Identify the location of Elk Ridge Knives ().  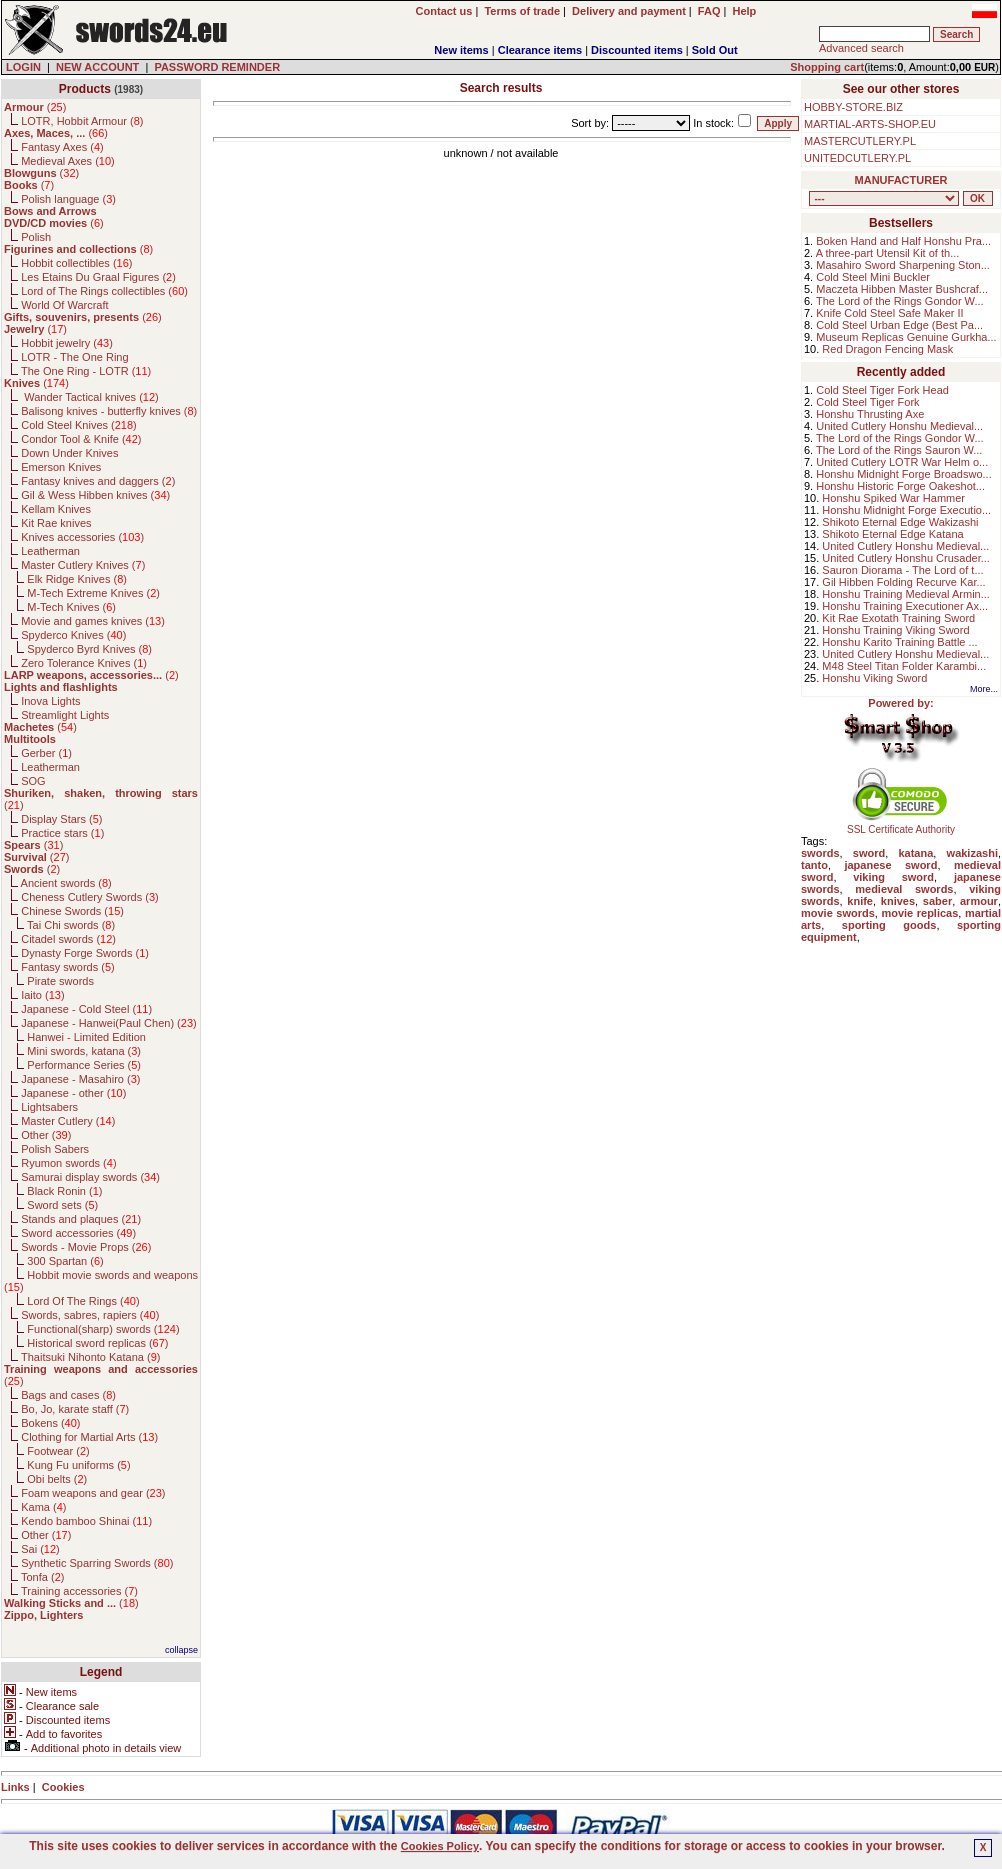
(77, 579).